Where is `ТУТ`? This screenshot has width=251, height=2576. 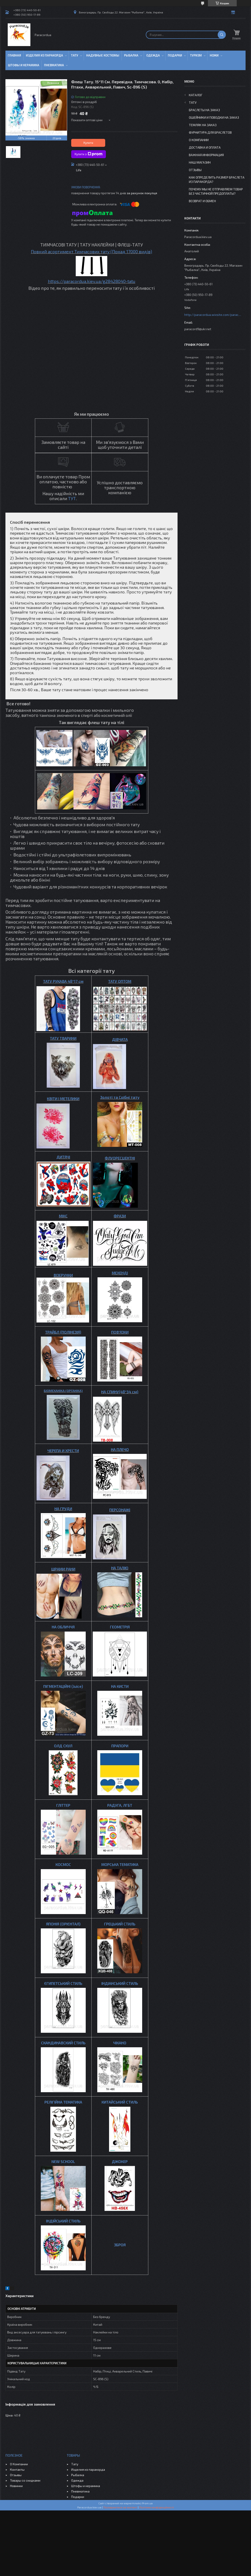 ТУТ is located at coordinates (72, 498).